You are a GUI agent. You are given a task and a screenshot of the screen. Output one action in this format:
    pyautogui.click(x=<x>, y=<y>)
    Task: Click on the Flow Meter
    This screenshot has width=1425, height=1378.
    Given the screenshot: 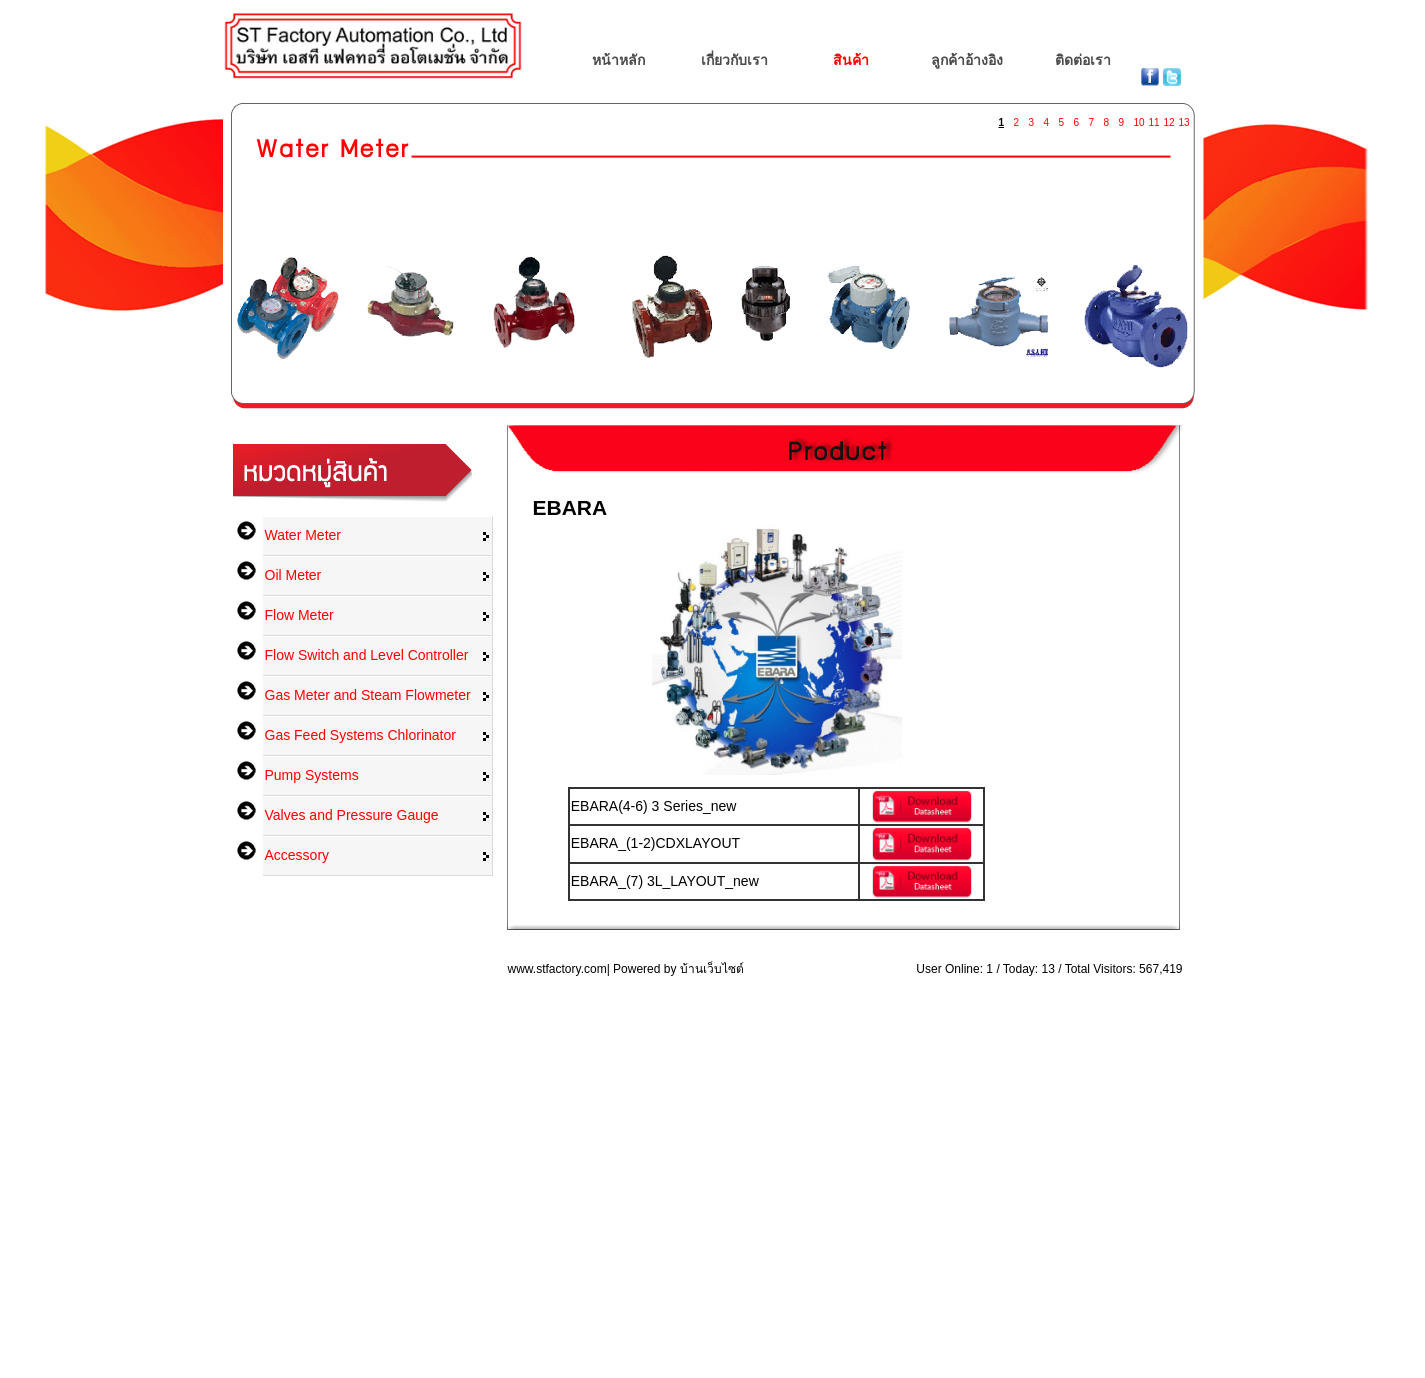 What is the action you would take?
    pyautogui.click(x=299, y=615)
    